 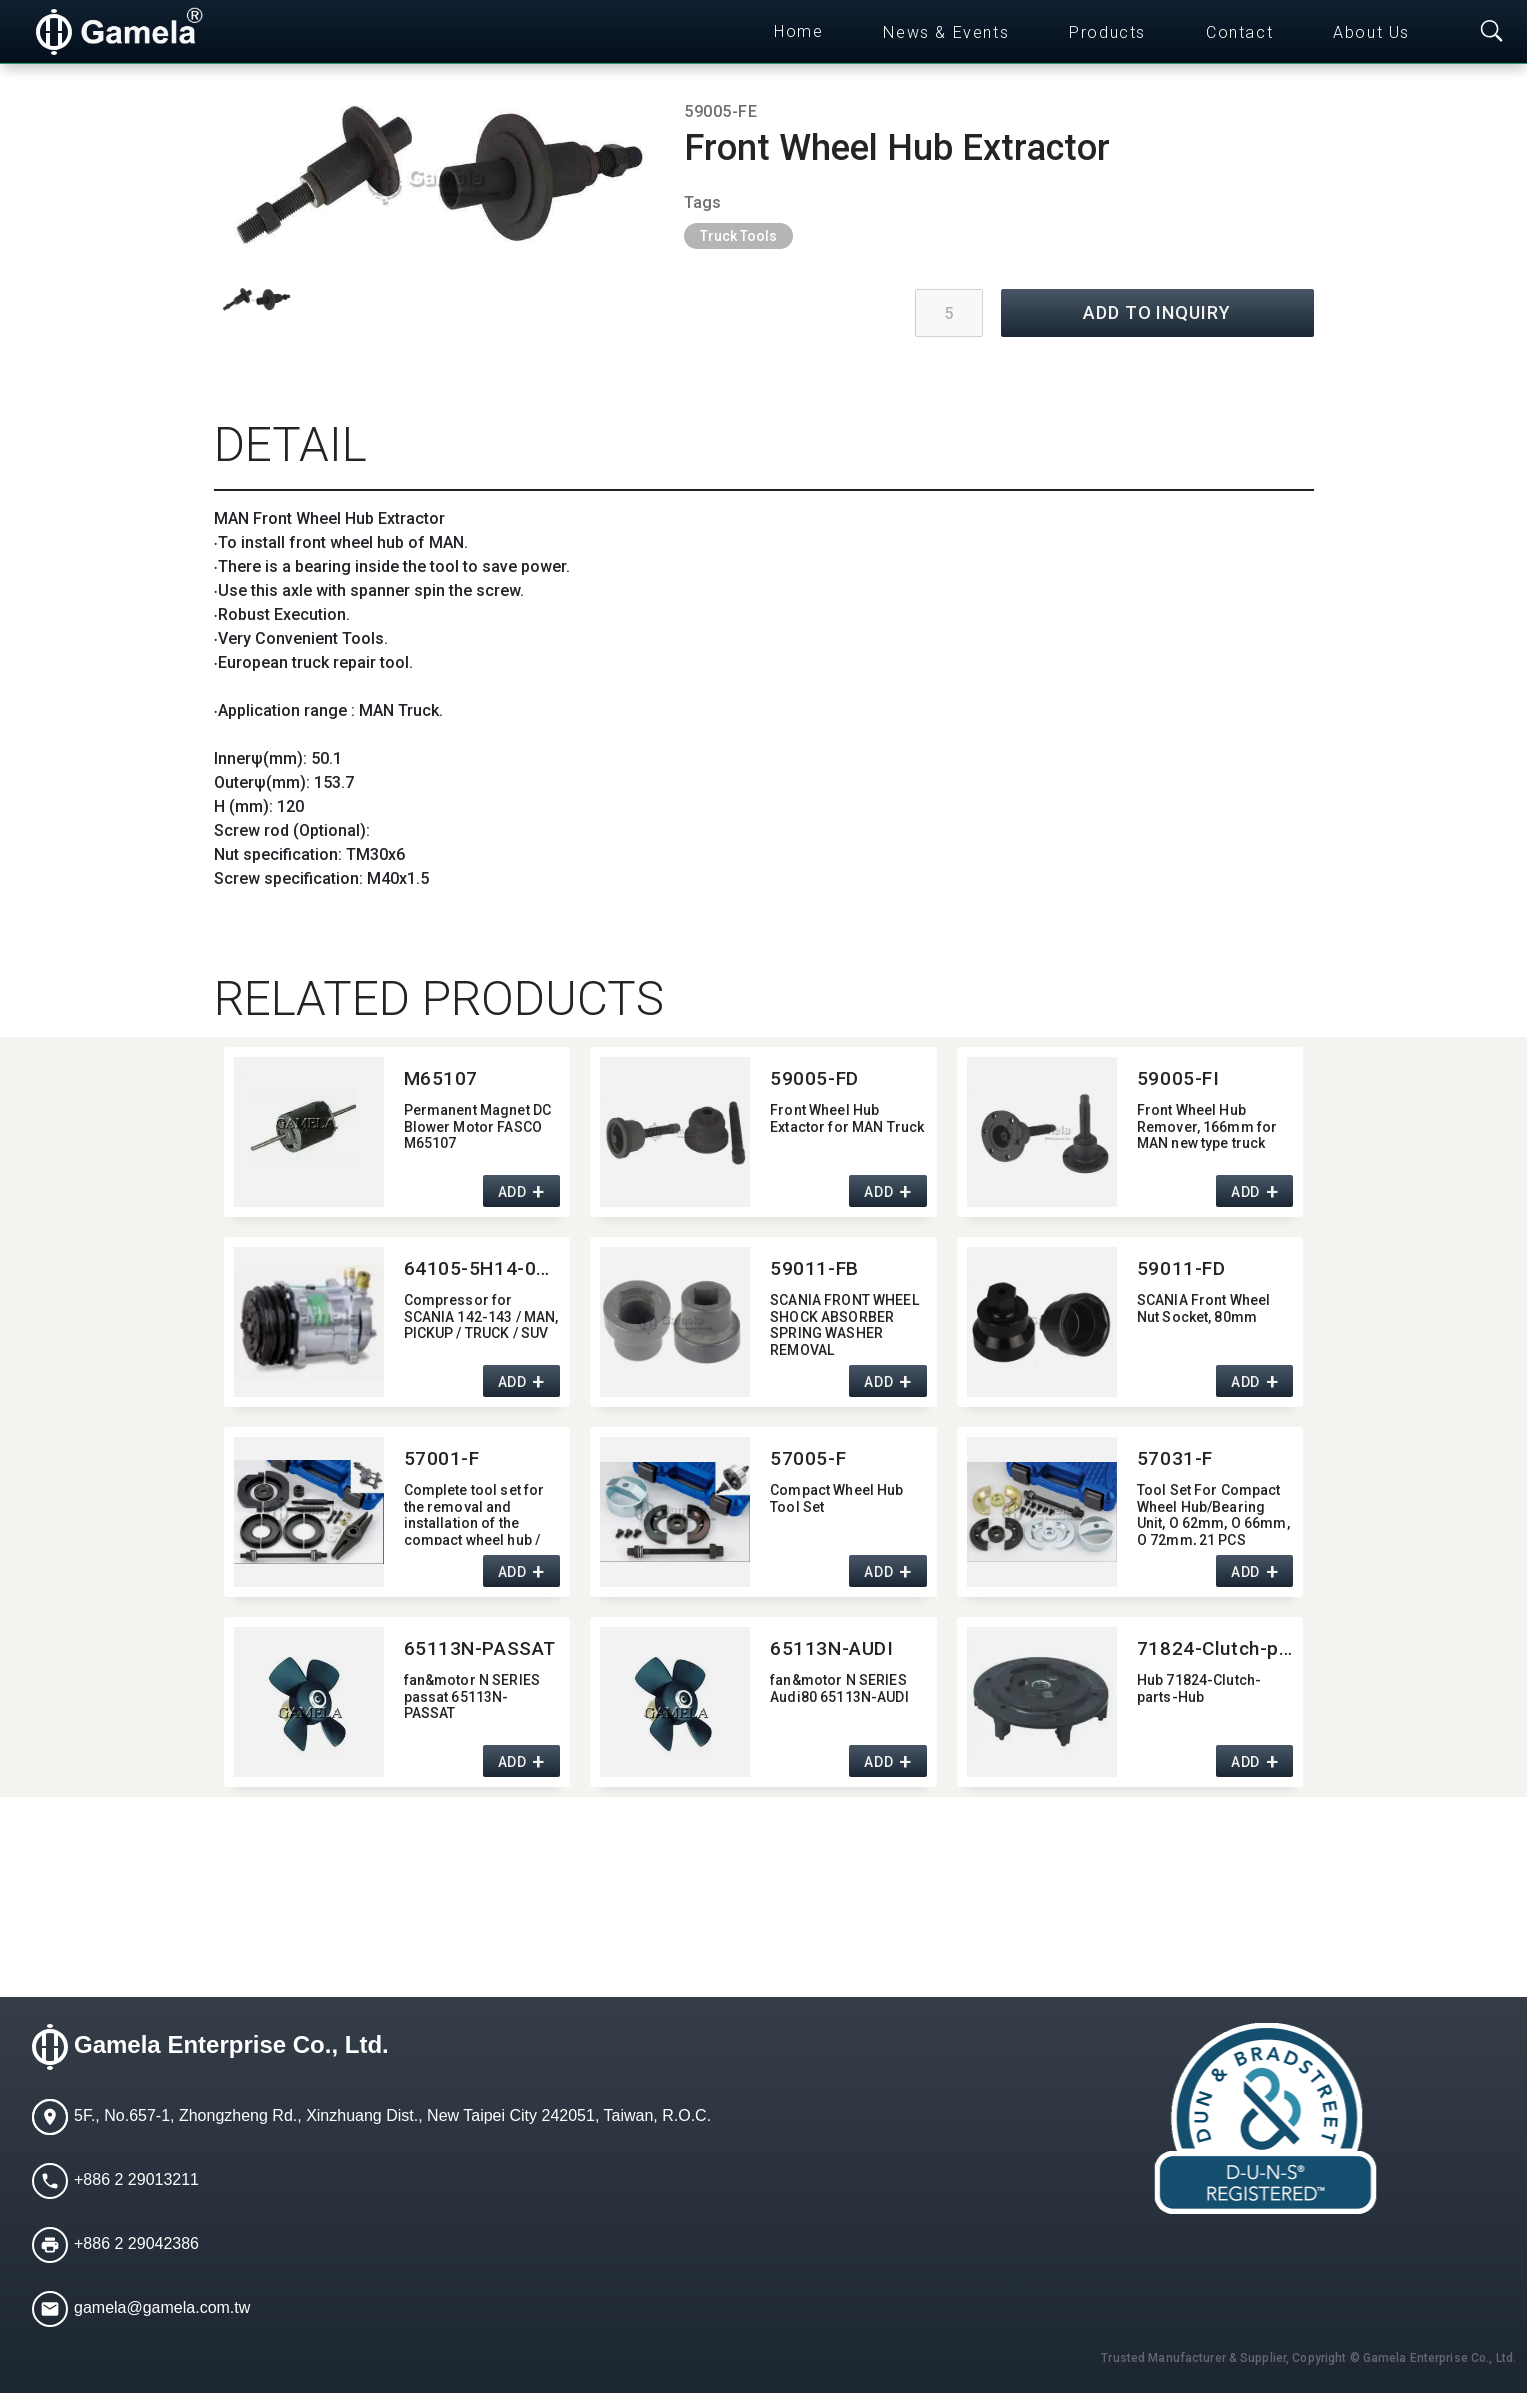 I want to click on 57001-F, so click(x=442, y=1458).